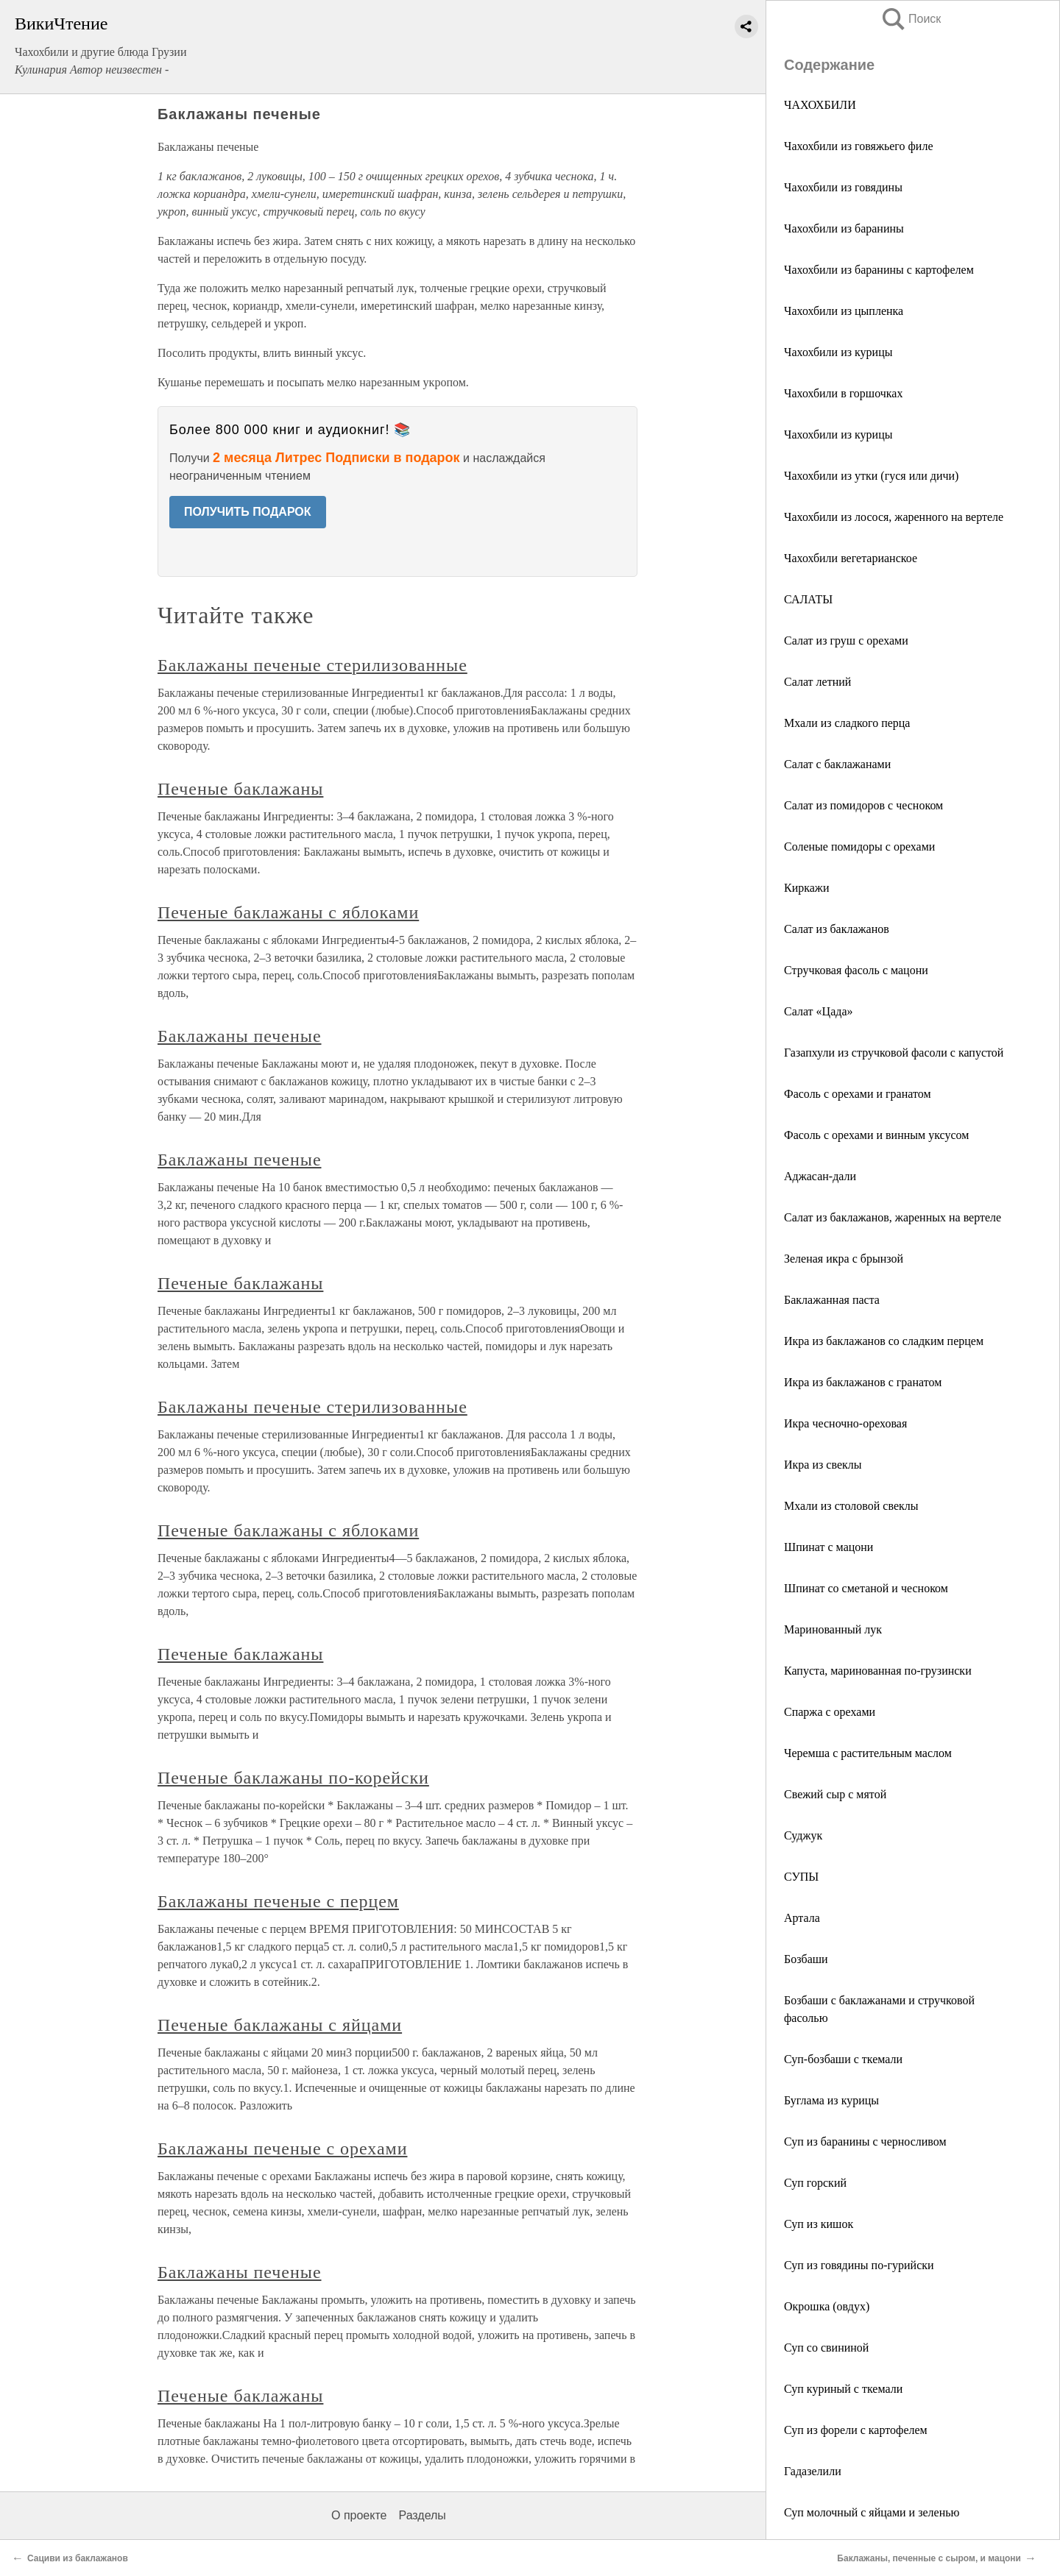 The image size is (1060, 2576). Describe the element at coordinates (866, 1588) in the screenshot. I see `Шпинат со сметаной и чесноком` at that location.